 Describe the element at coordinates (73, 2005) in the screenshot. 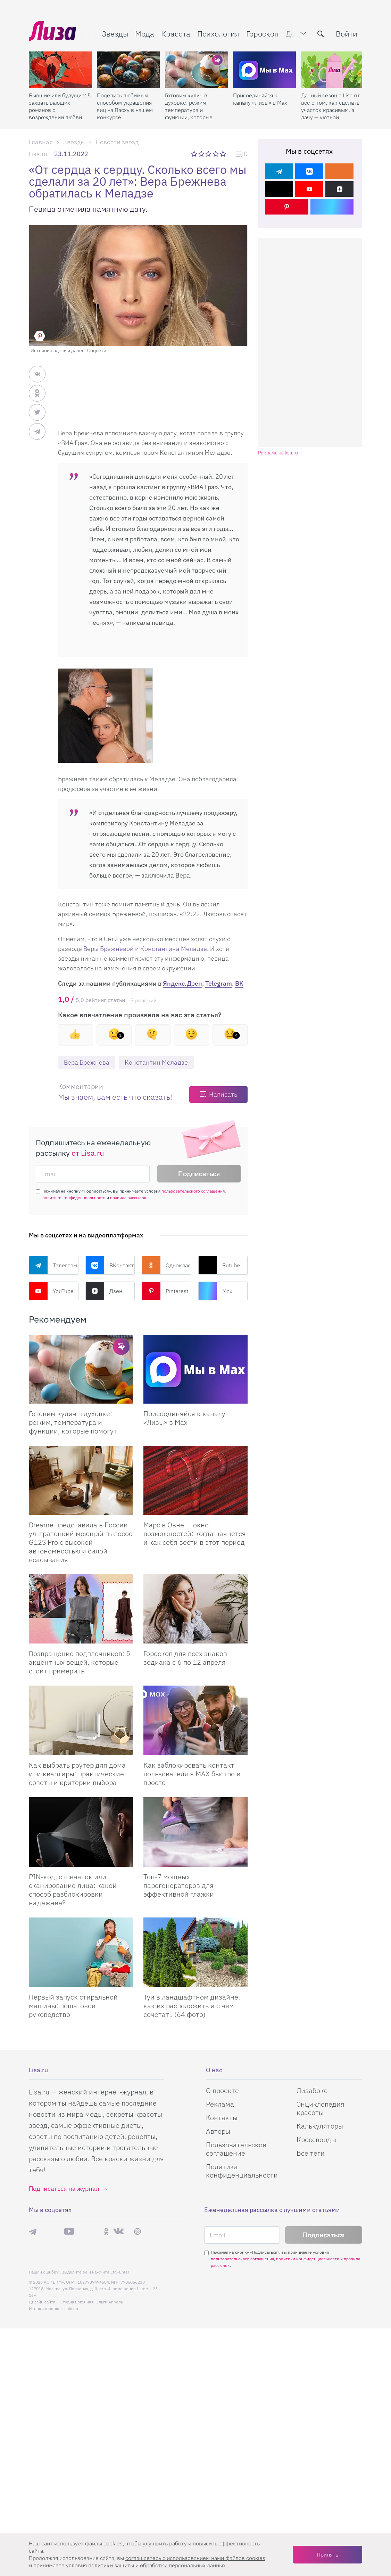

I see `Первый запуск стиральной машины: пошаговое руководство` at that location.